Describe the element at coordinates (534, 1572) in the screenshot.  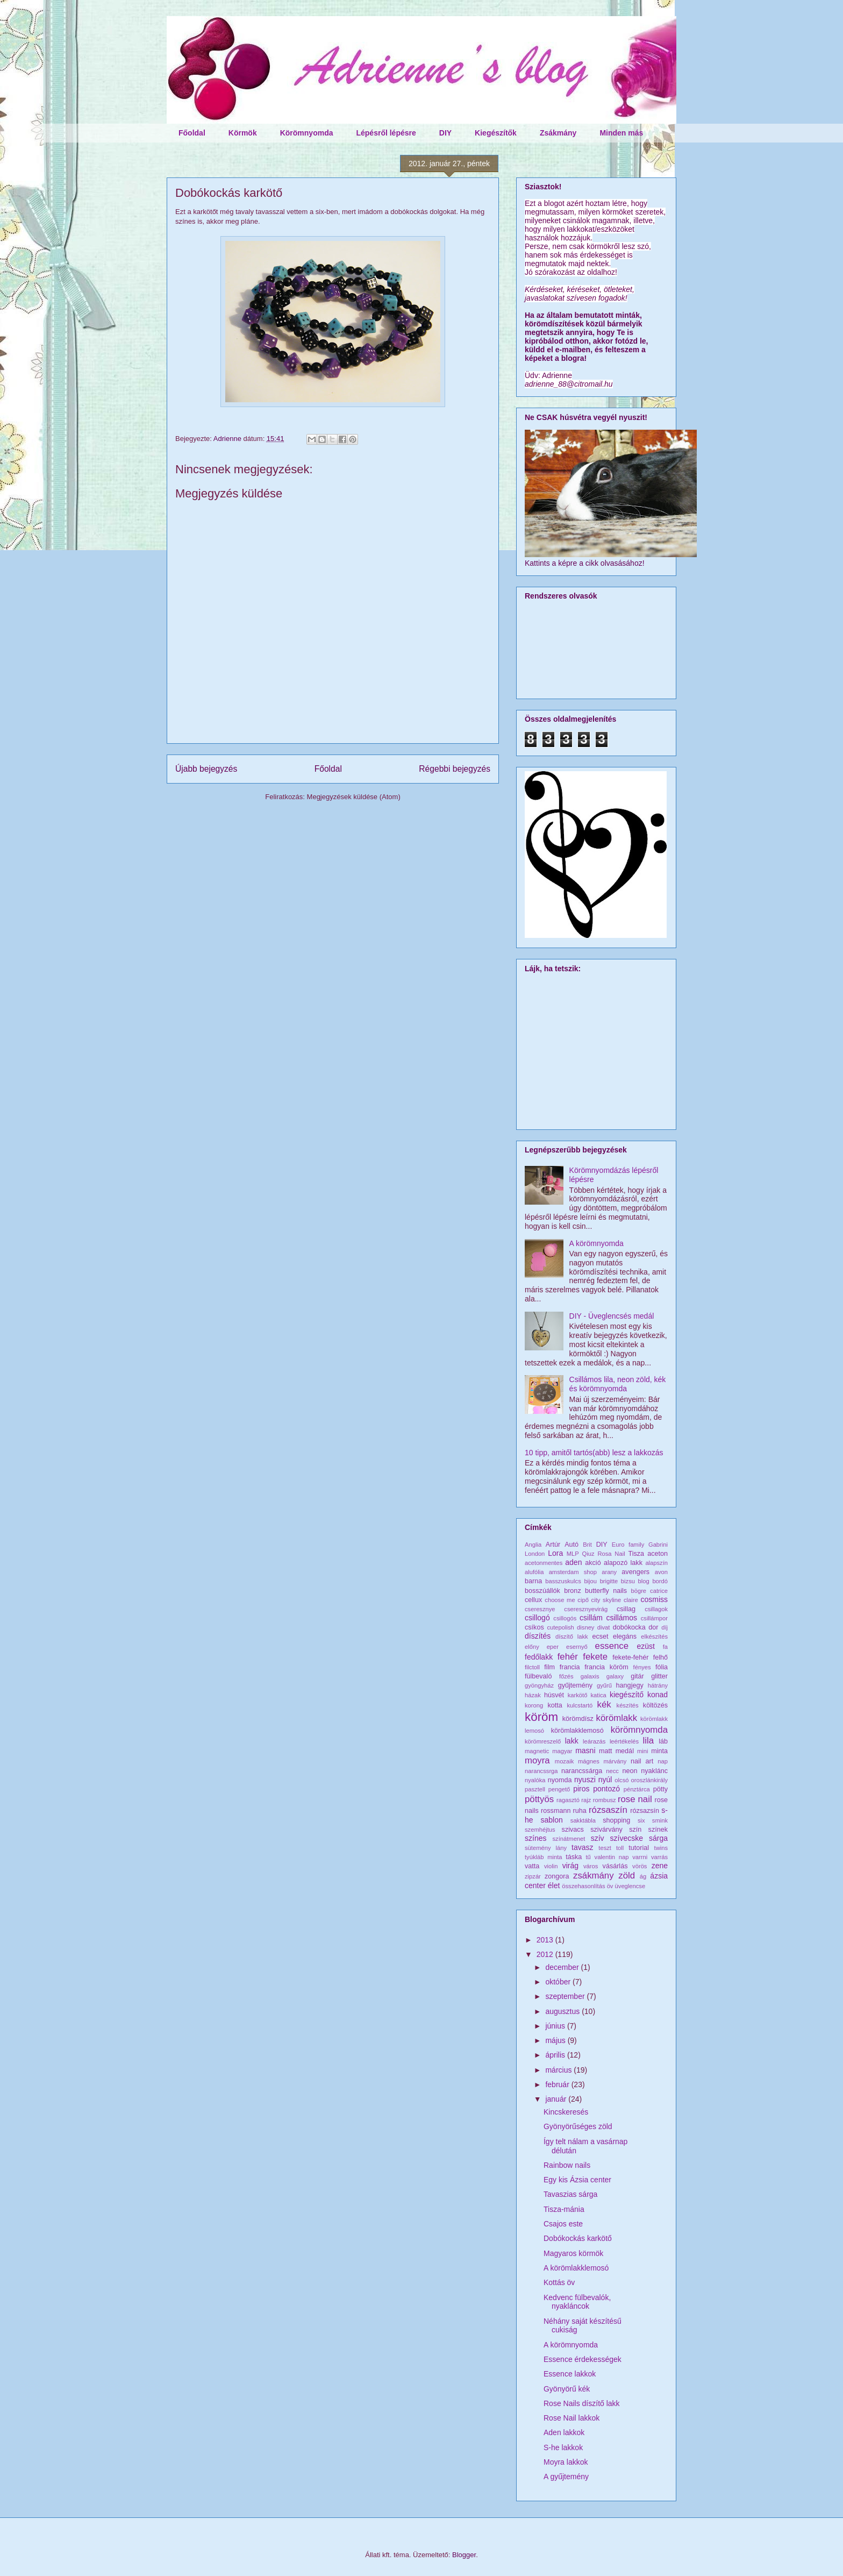
I see `alufólia` at that location.